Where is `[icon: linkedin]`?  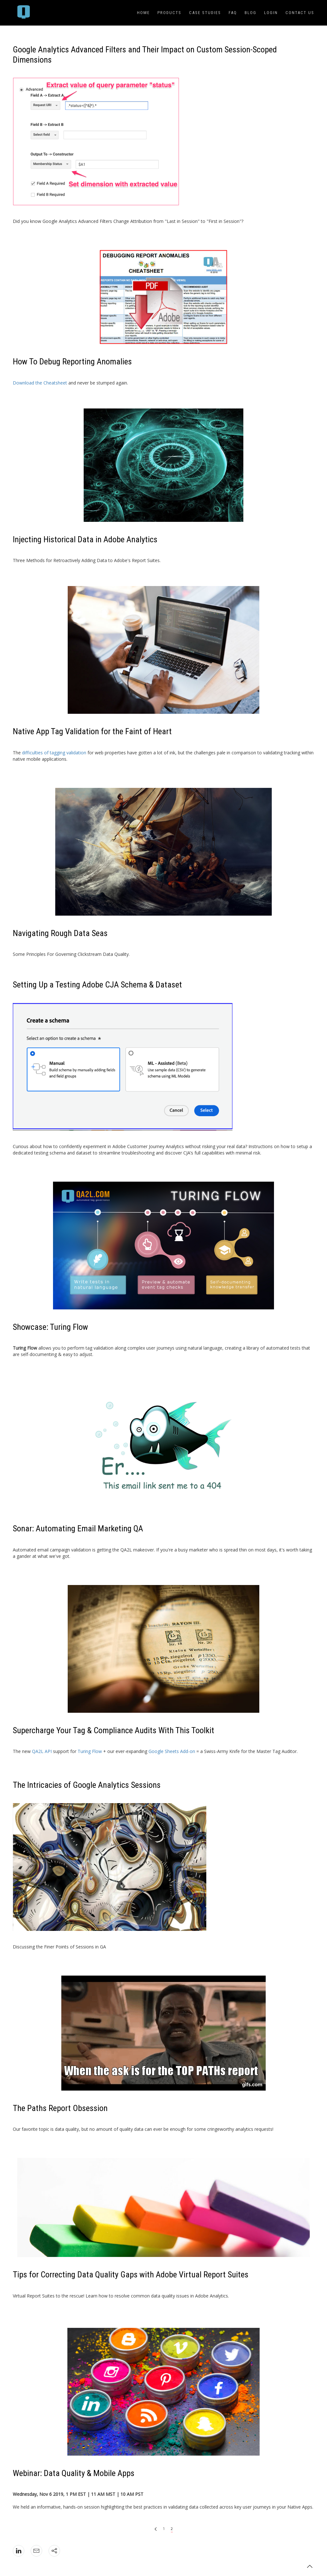
[icon: linkedin] is located at coordinates (18, 2551).